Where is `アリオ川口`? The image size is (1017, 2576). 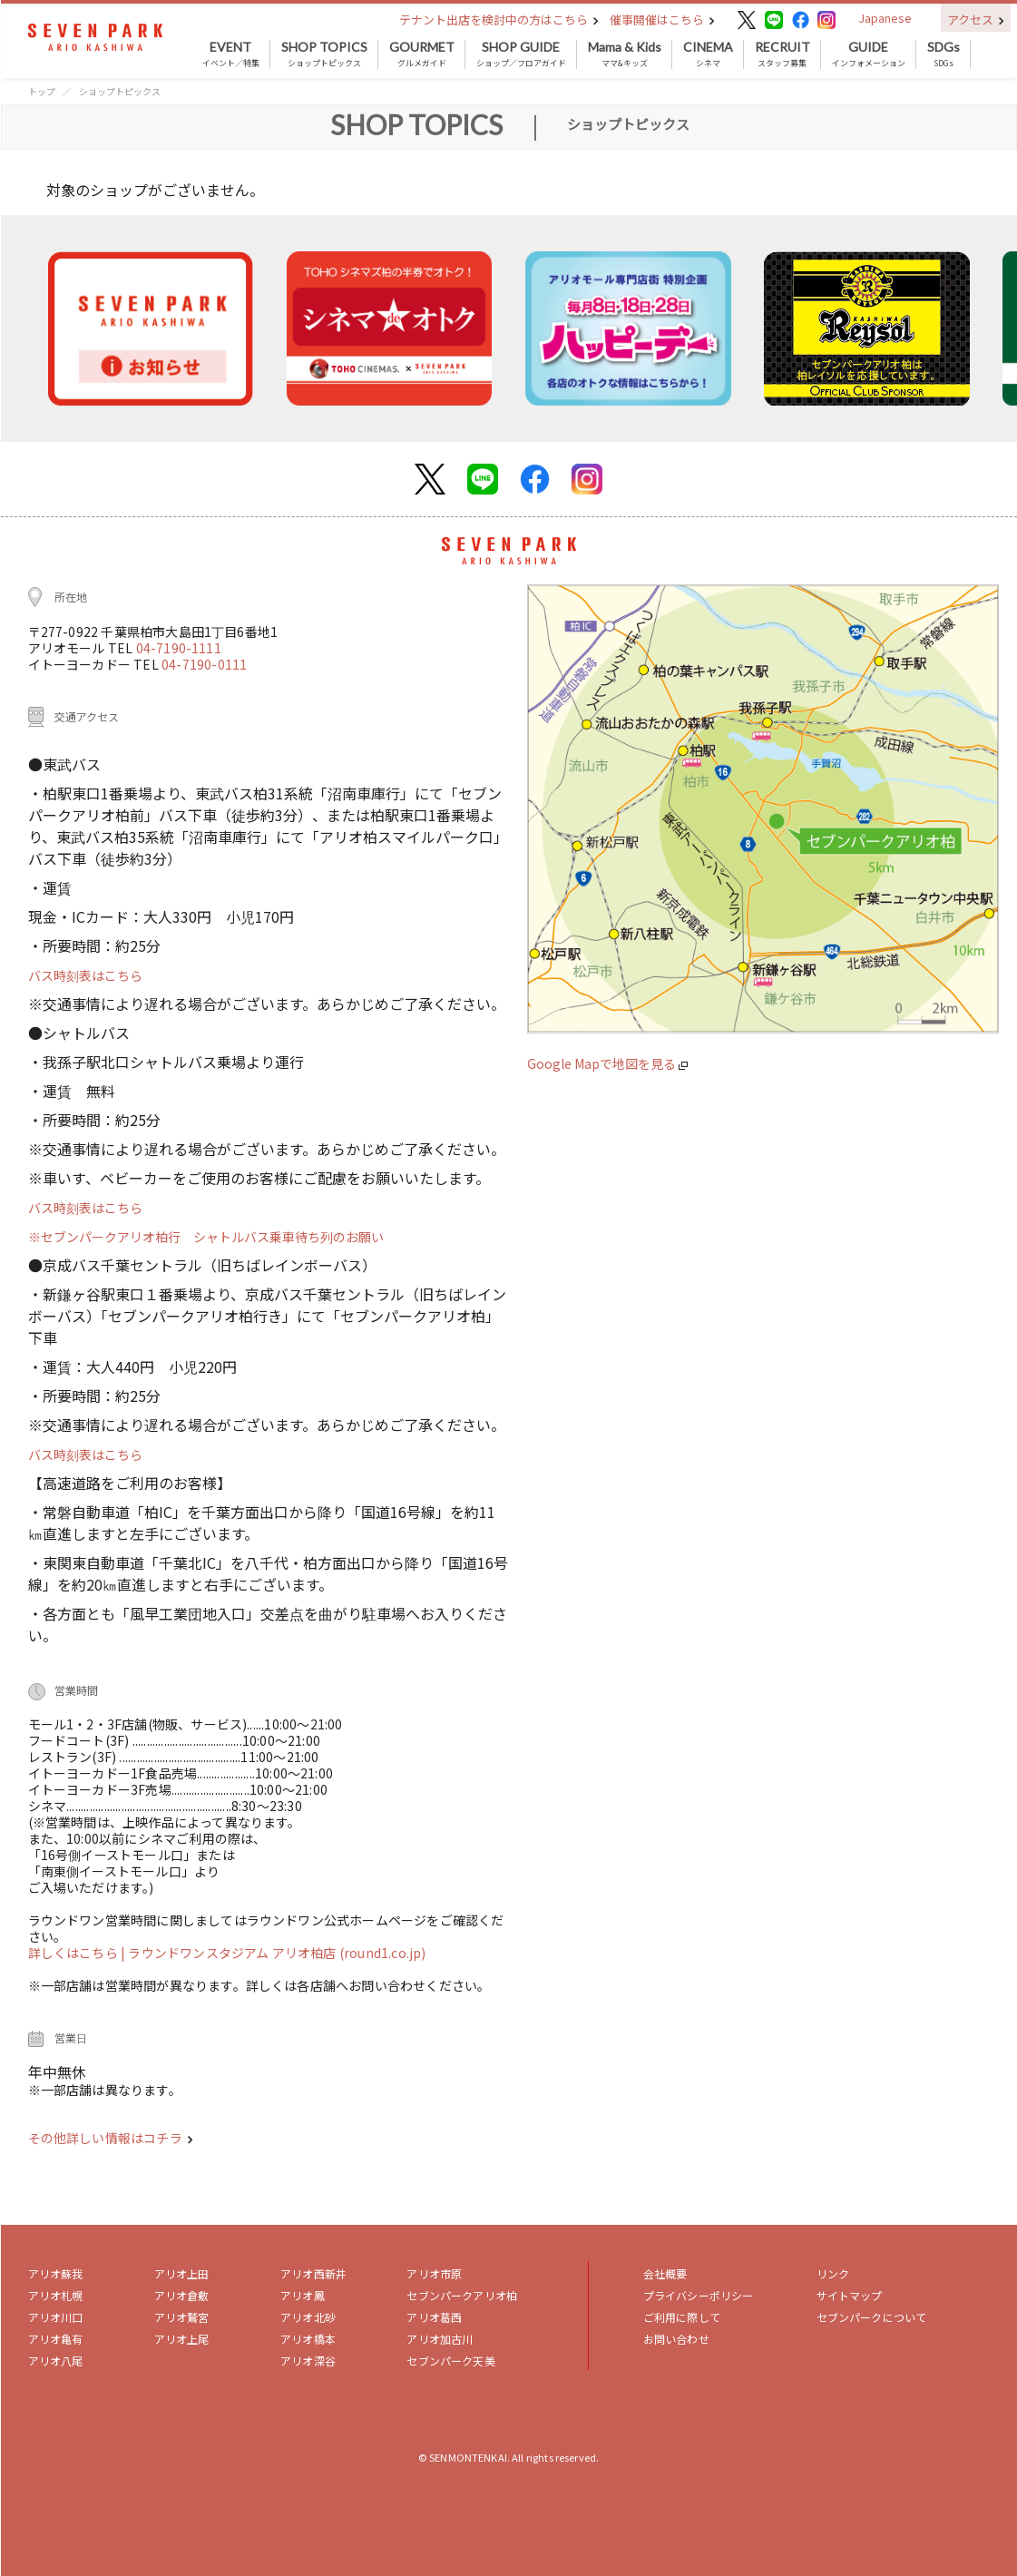 アリオ川口 is located at coordinates (55, 2317).